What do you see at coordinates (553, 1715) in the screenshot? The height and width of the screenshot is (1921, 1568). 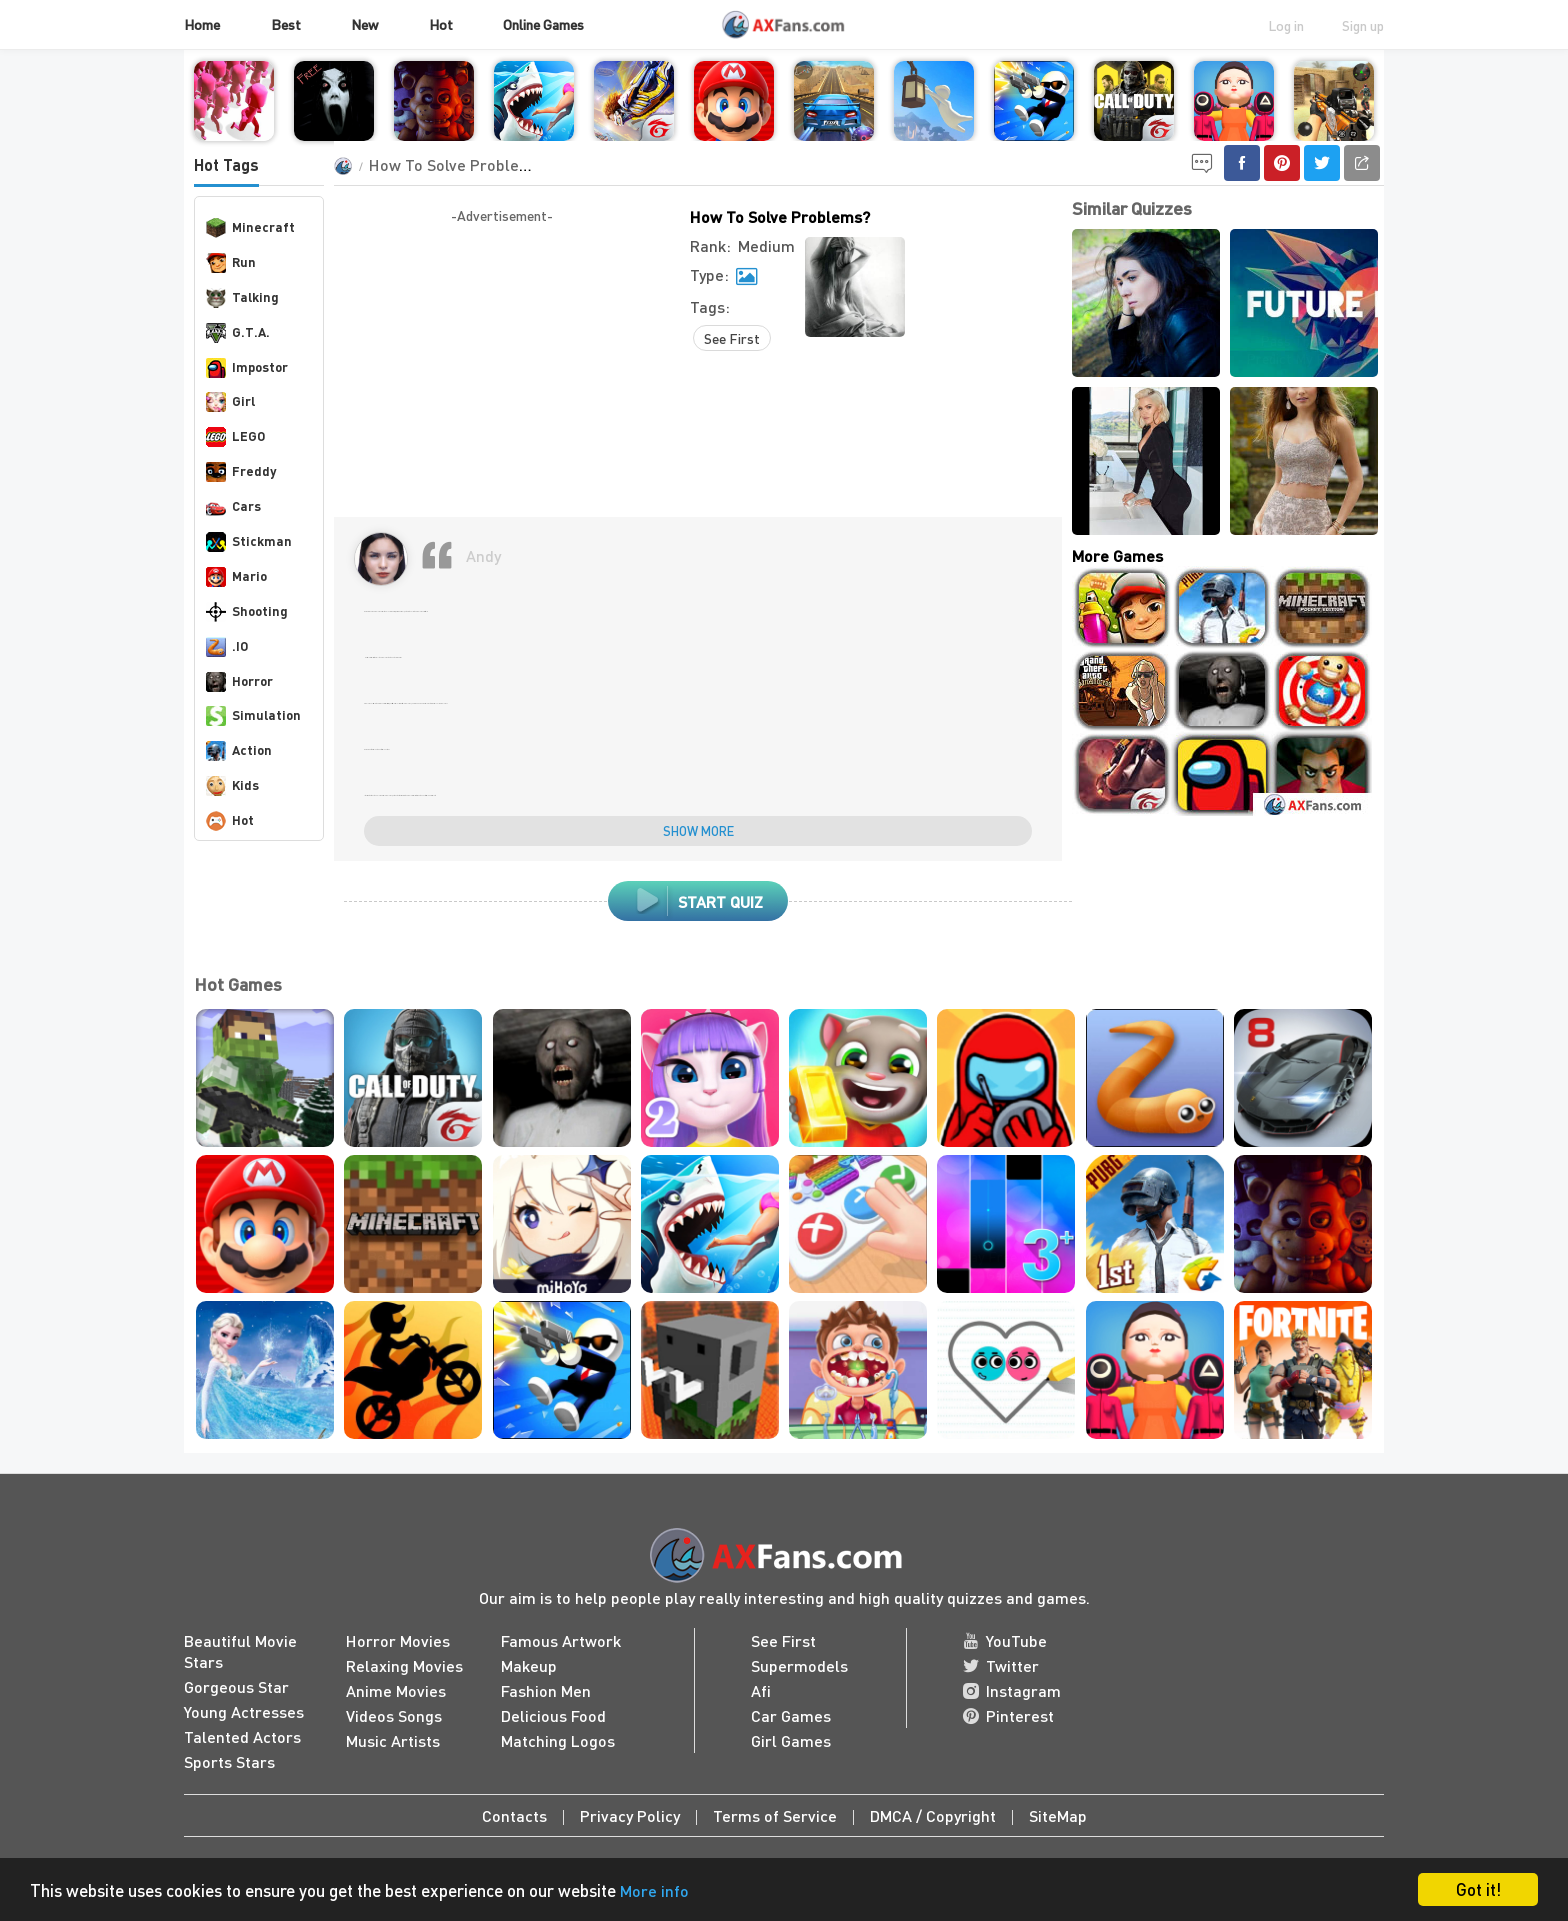 I see `Delicious Food` at bounding box center [553, 1715].